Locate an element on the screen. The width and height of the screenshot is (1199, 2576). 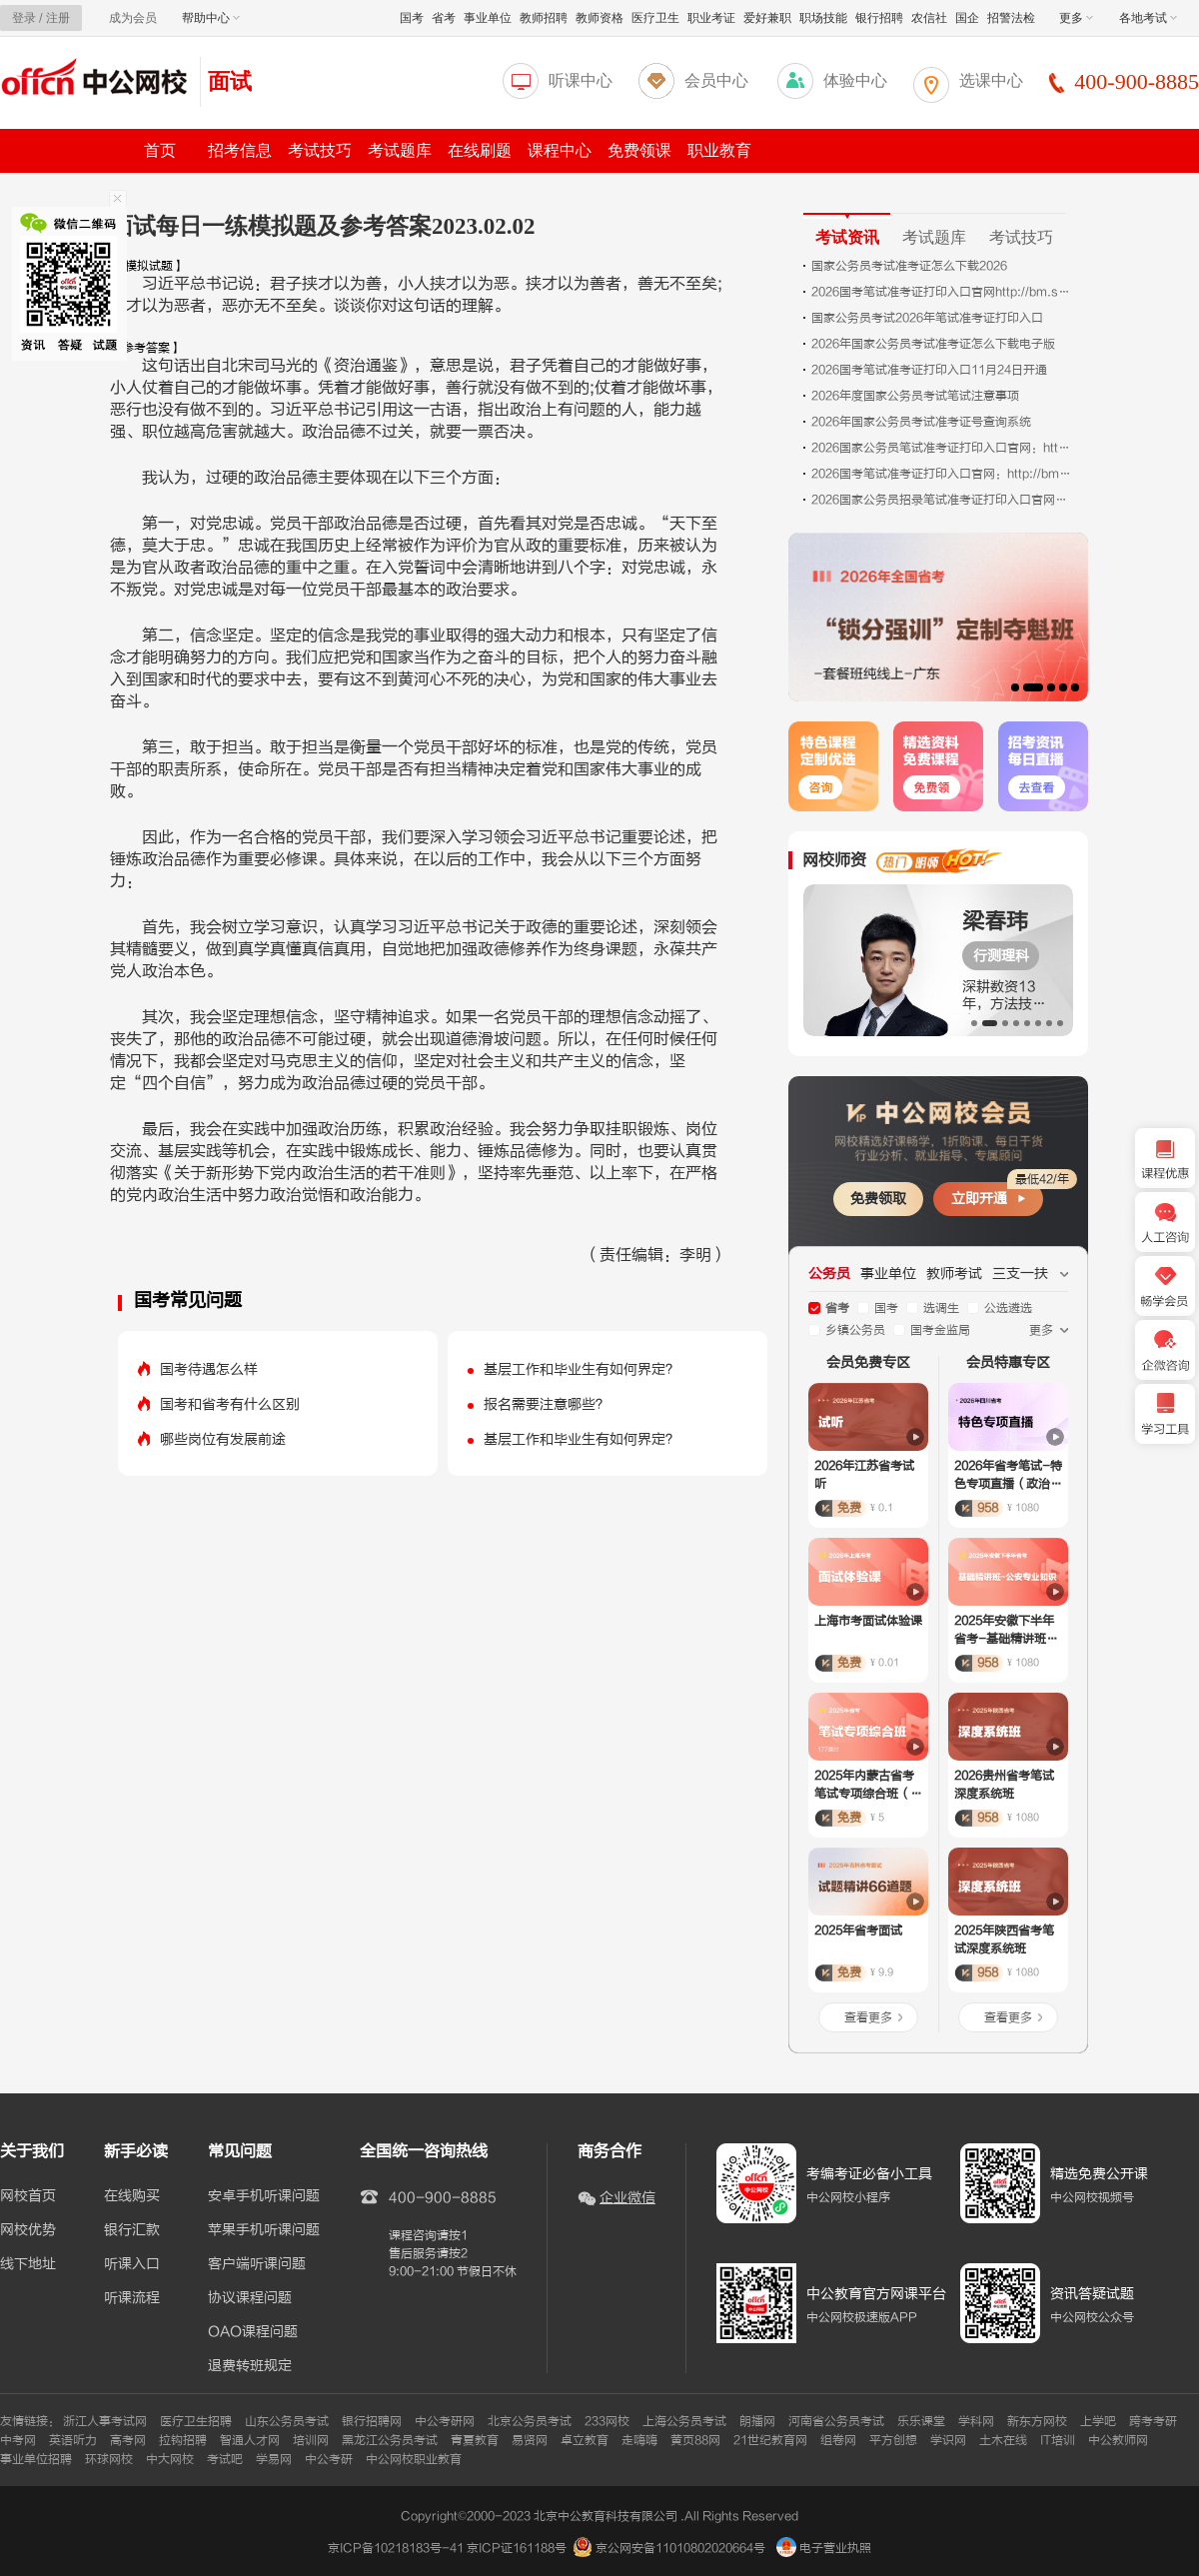
查看更多 is located at coordinates (868, 2017).